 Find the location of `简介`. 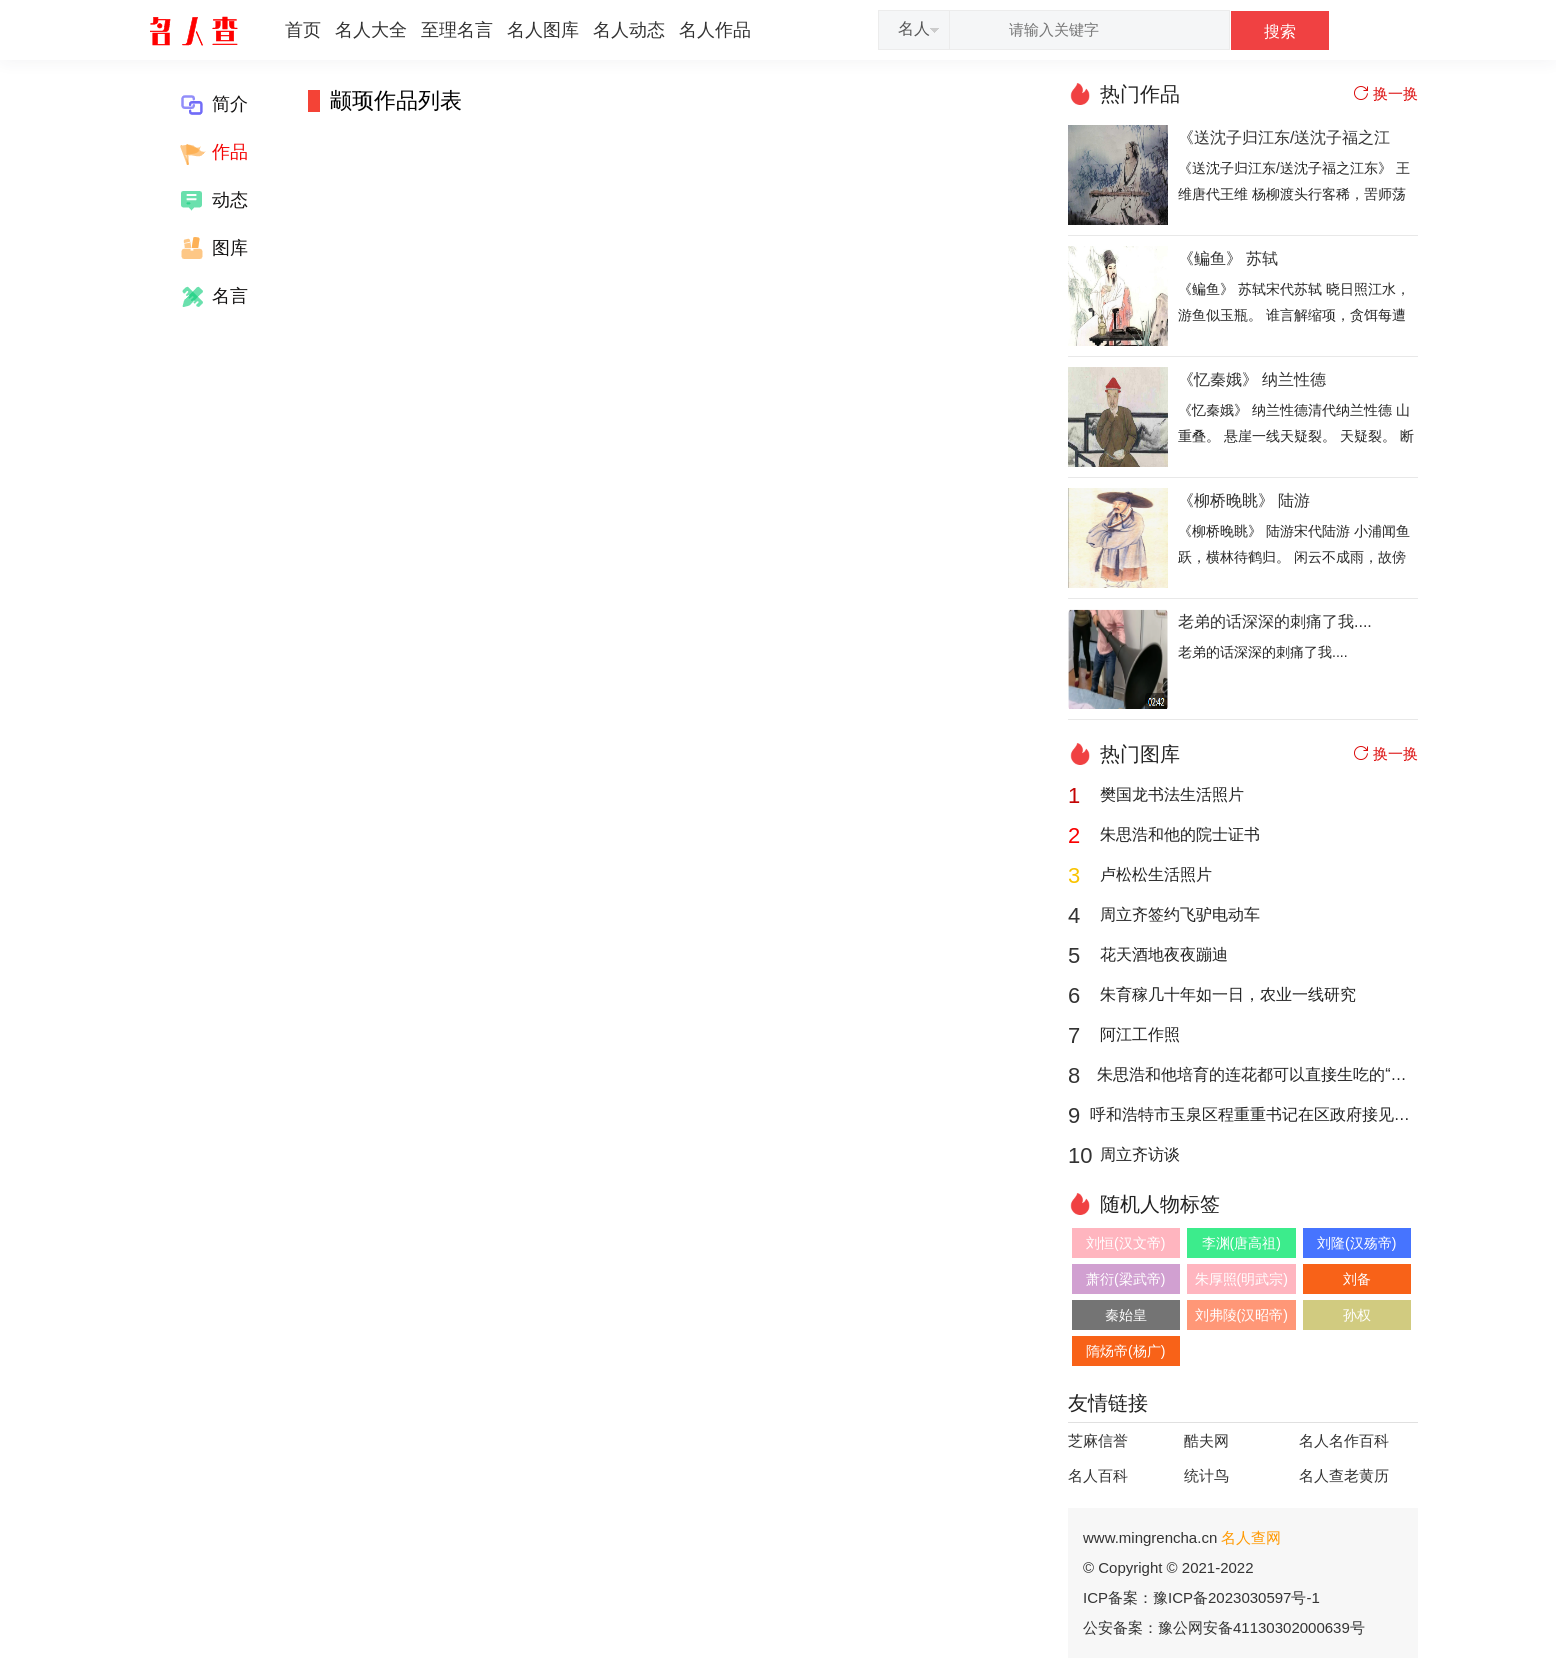

简介 is located at coordinates (212, 105).